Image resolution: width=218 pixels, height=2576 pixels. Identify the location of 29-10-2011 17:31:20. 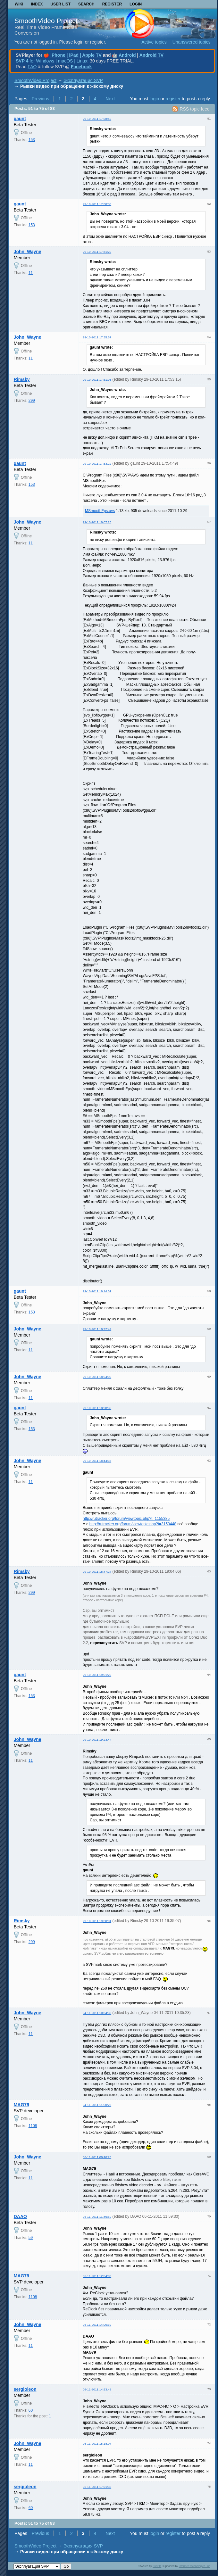
(97, 251).